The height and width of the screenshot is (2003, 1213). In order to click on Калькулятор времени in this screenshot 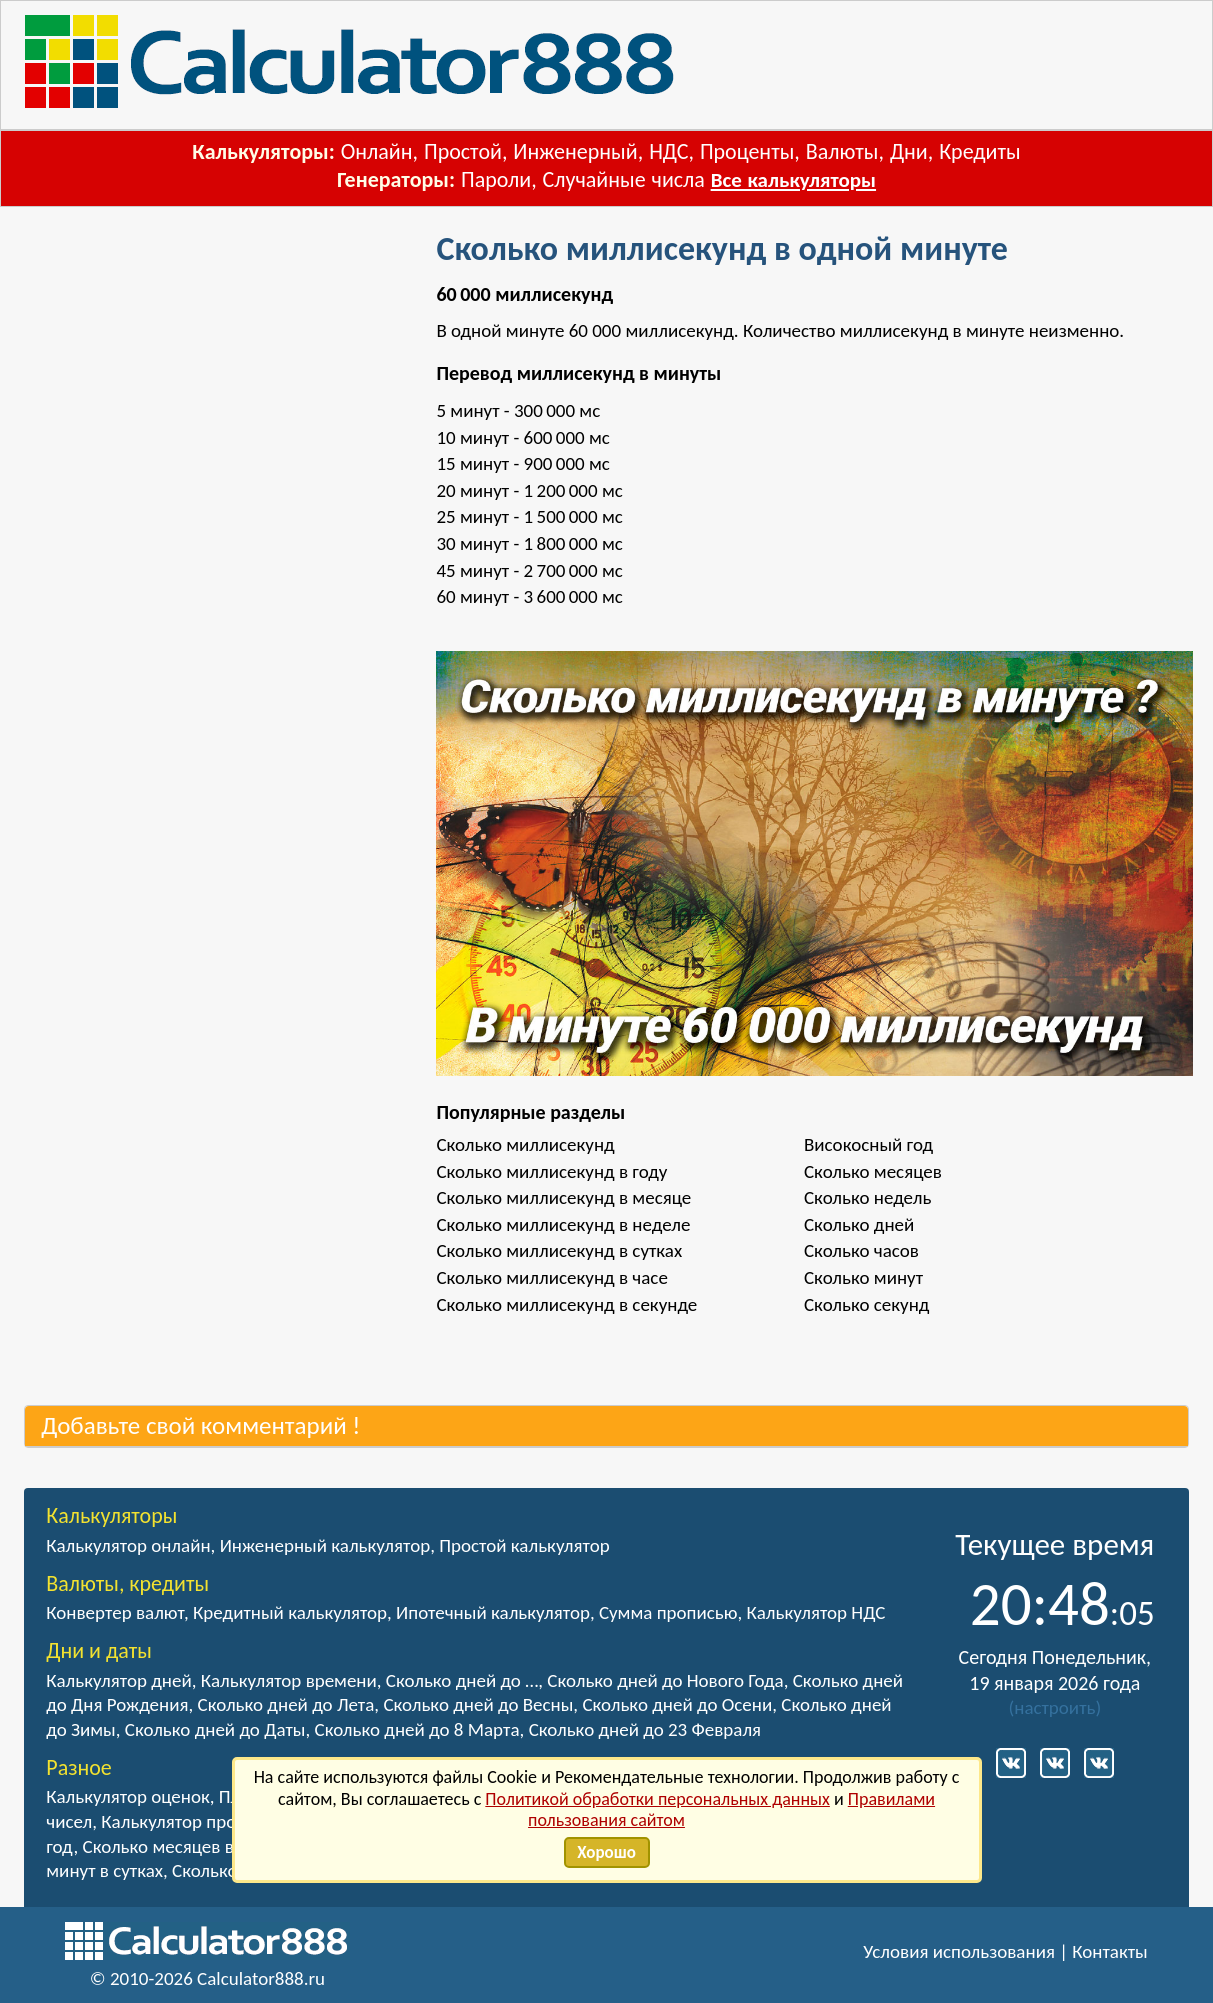, I will do `click(289, 1680)`.